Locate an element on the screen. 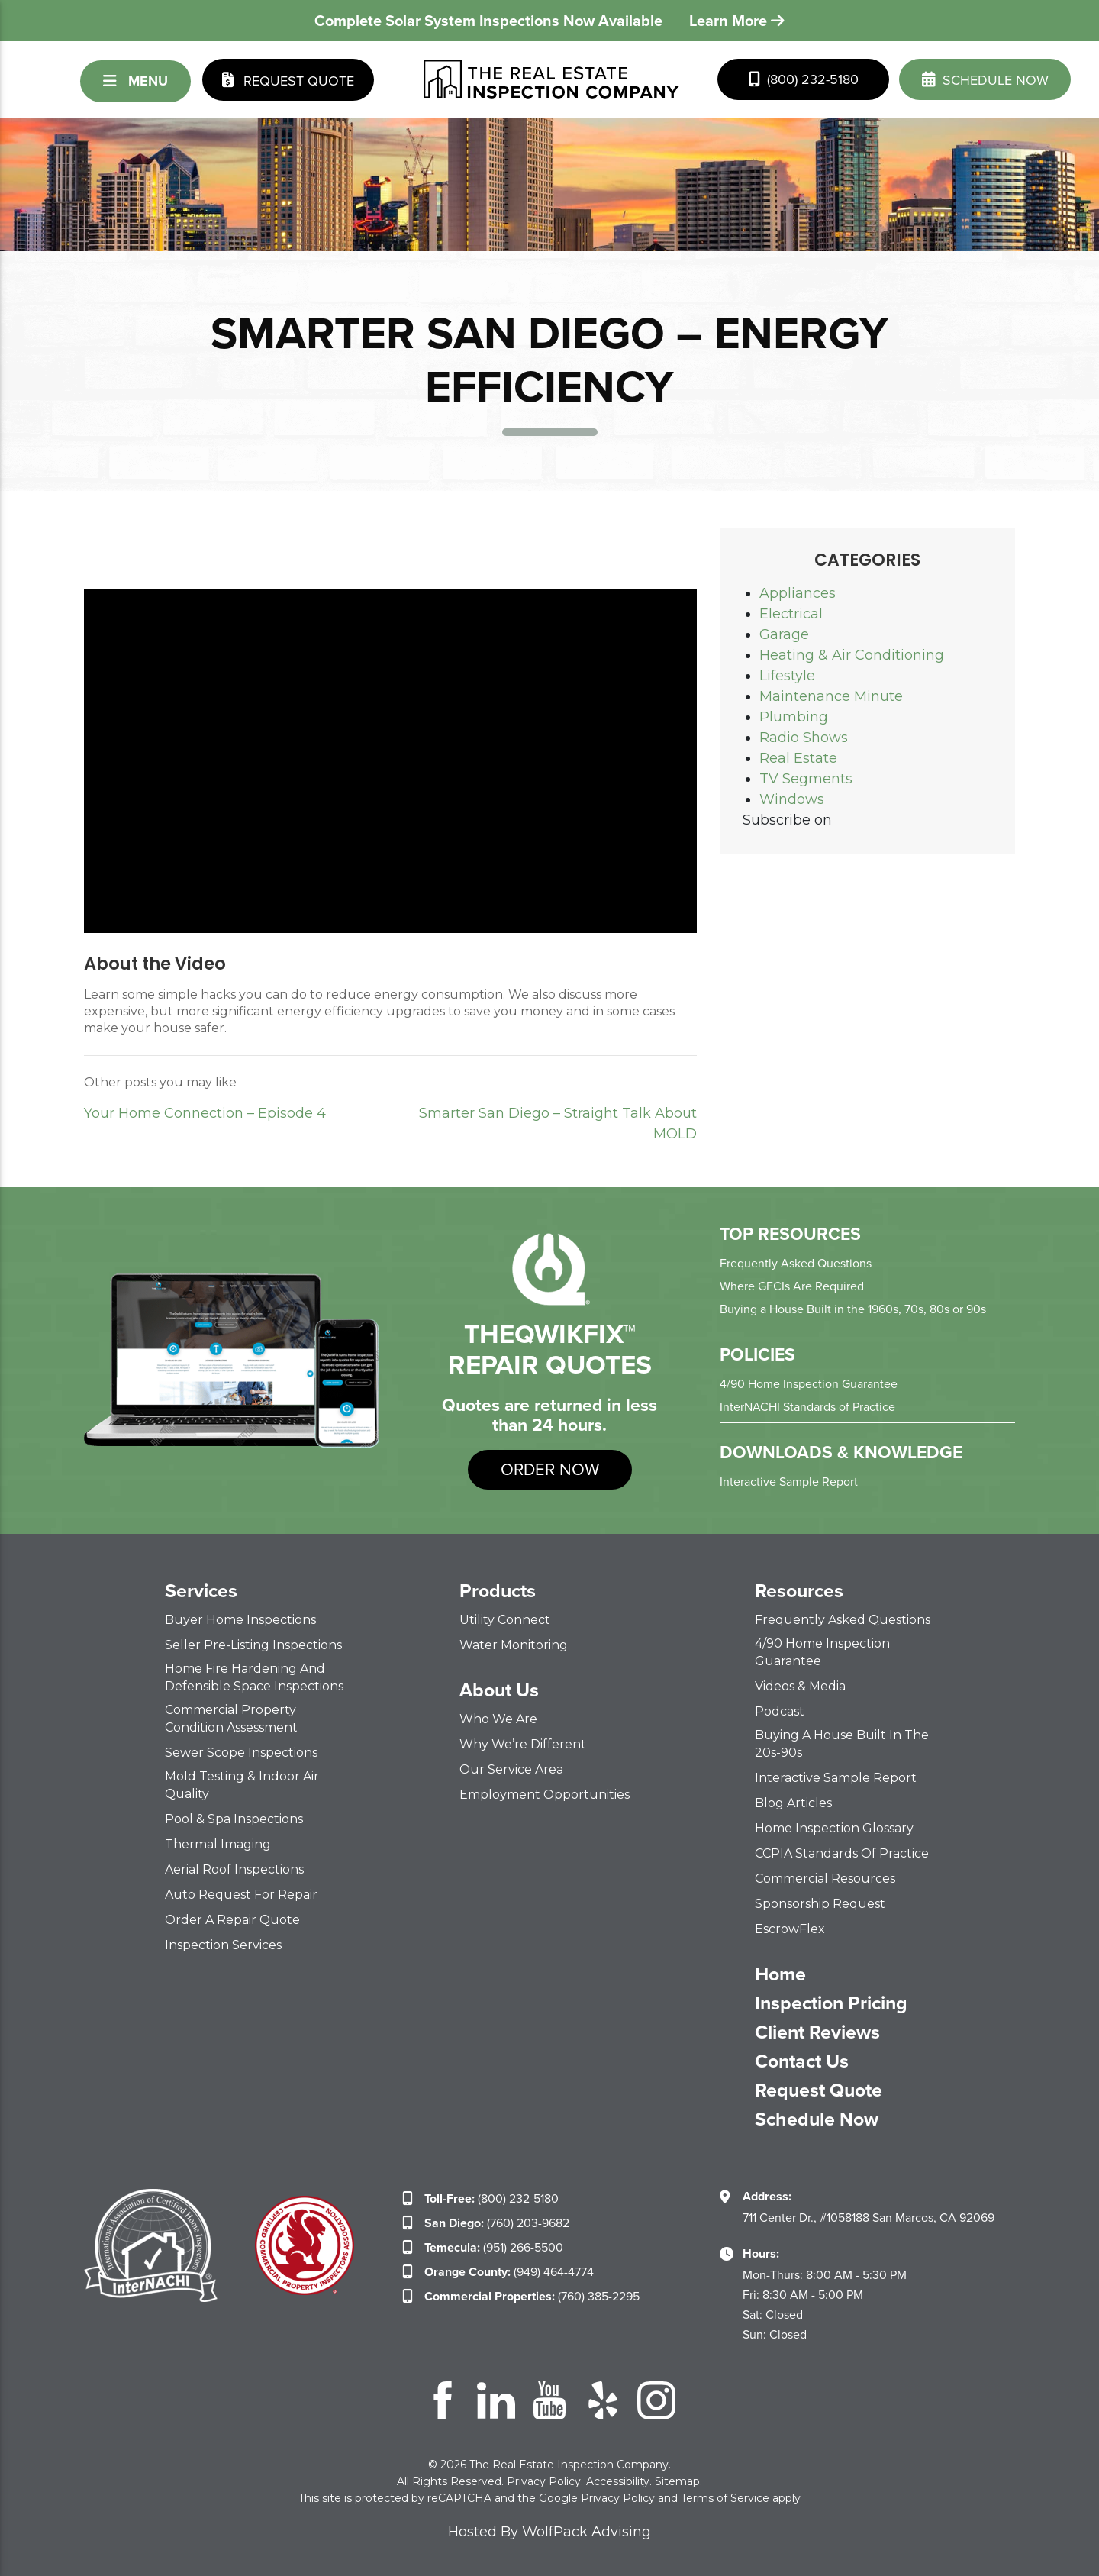 Image resolution: width=1099 pixels, height=2576 pixels. Auto Request for Repair is located at coordinates (241, 1894).